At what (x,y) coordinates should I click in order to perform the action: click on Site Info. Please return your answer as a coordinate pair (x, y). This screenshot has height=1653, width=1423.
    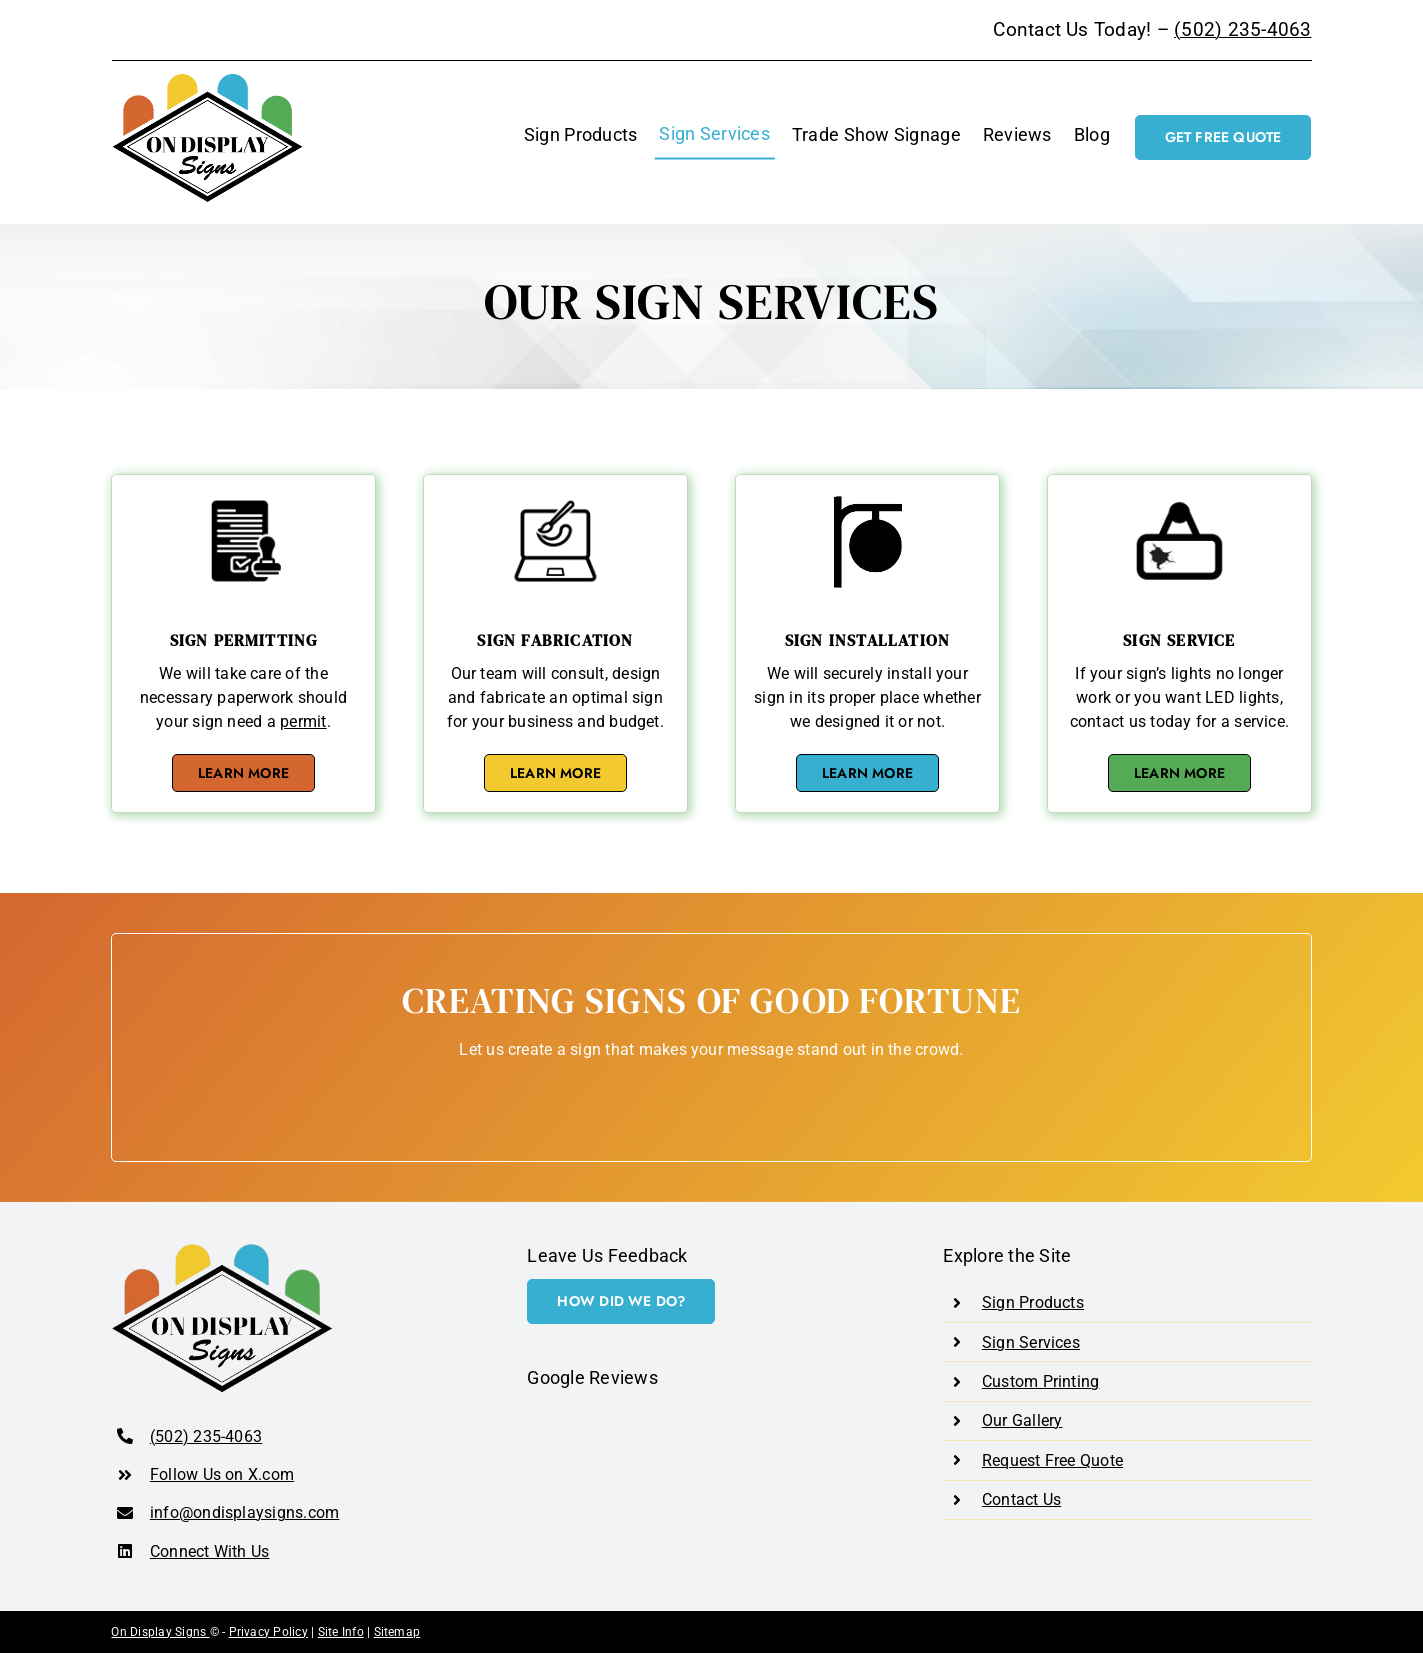
    Looking at the image, I should click on (341, 1632).